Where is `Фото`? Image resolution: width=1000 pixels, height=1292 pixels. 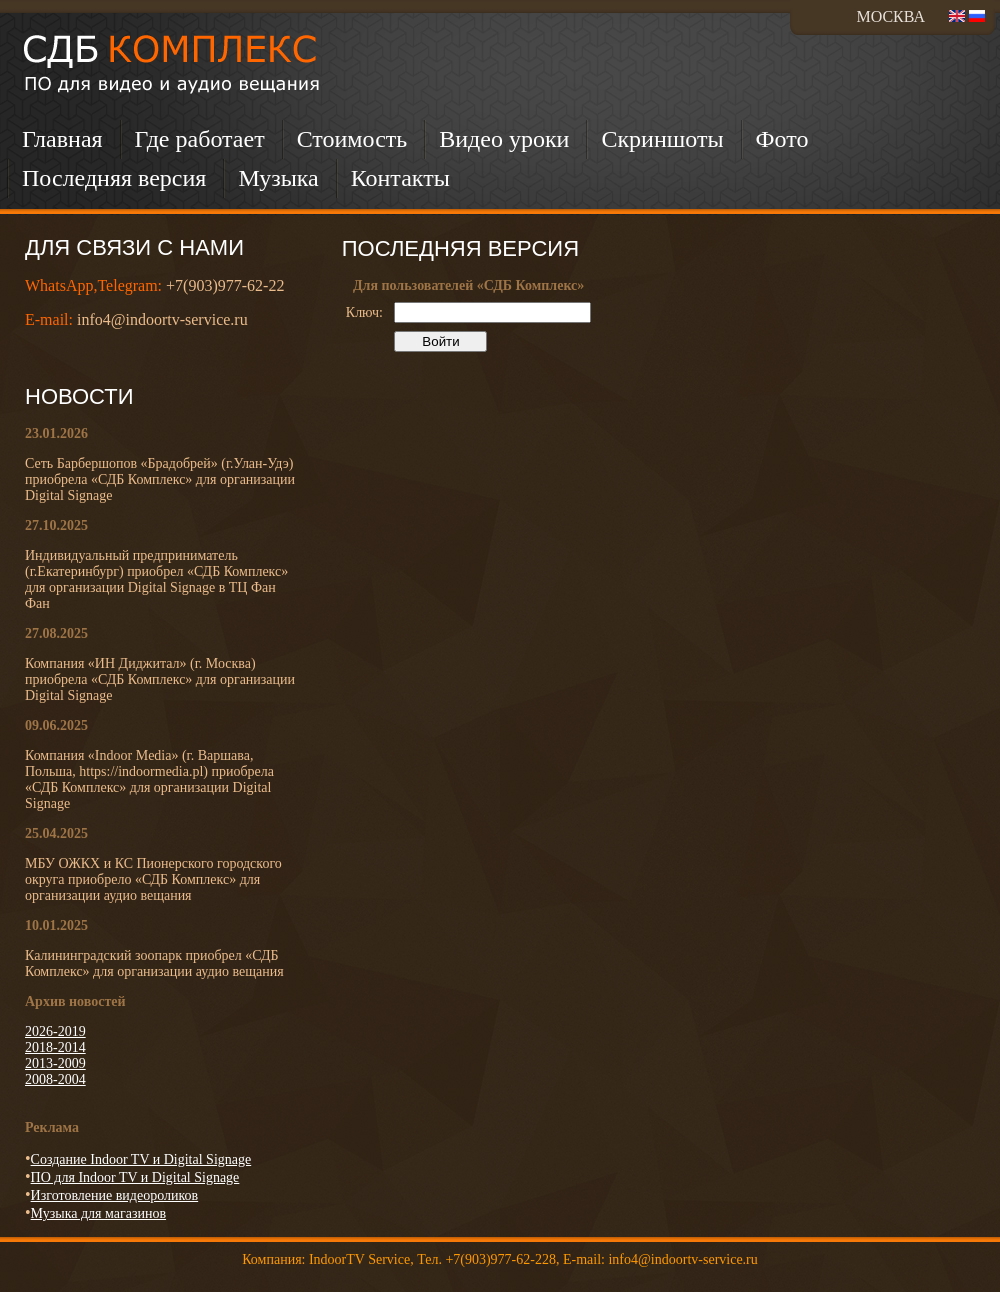 Фото is located at coordinates (782, 139).